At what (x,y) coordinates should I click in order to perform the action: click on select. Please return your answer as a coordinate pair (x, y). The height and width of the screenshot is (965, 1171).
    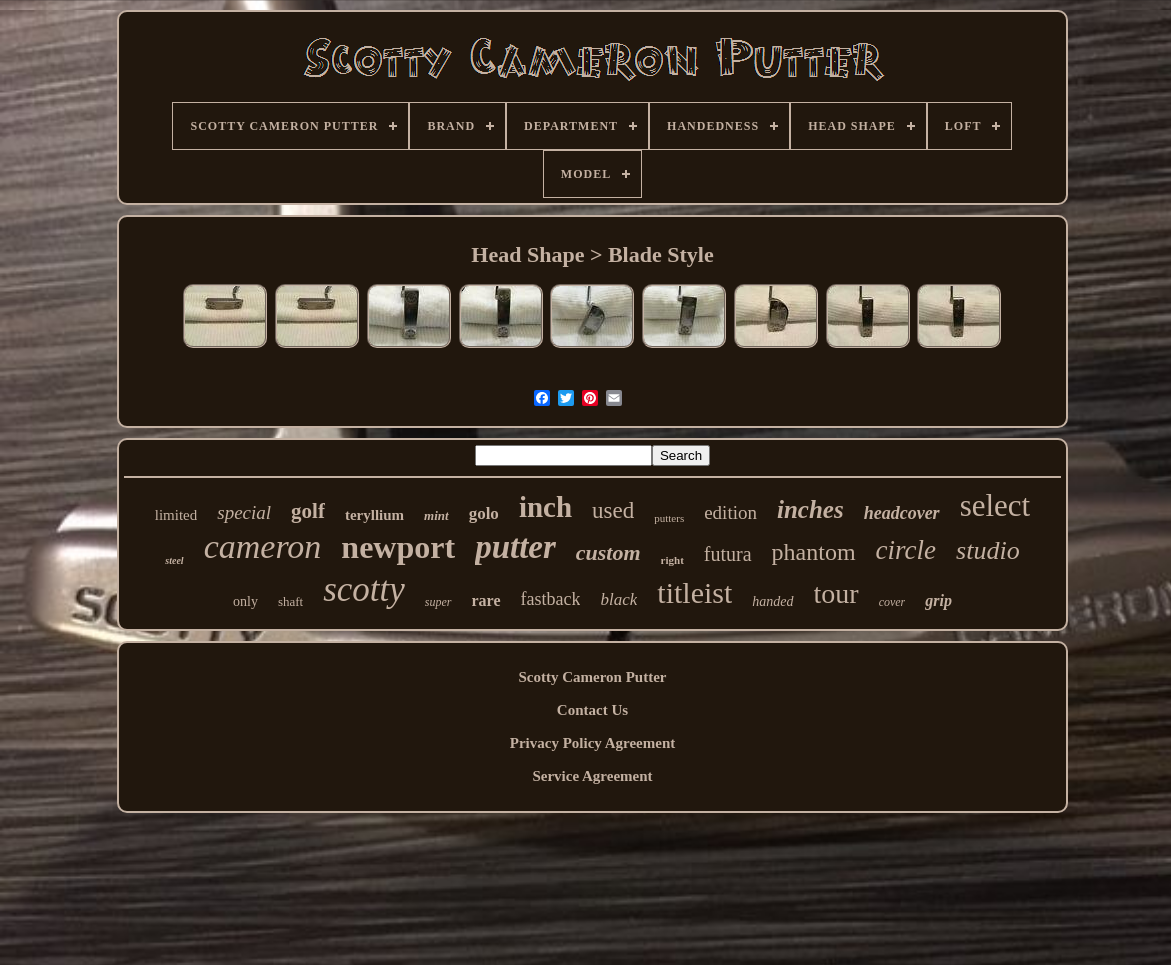
    Looking at the image, I should click on (995, 505).